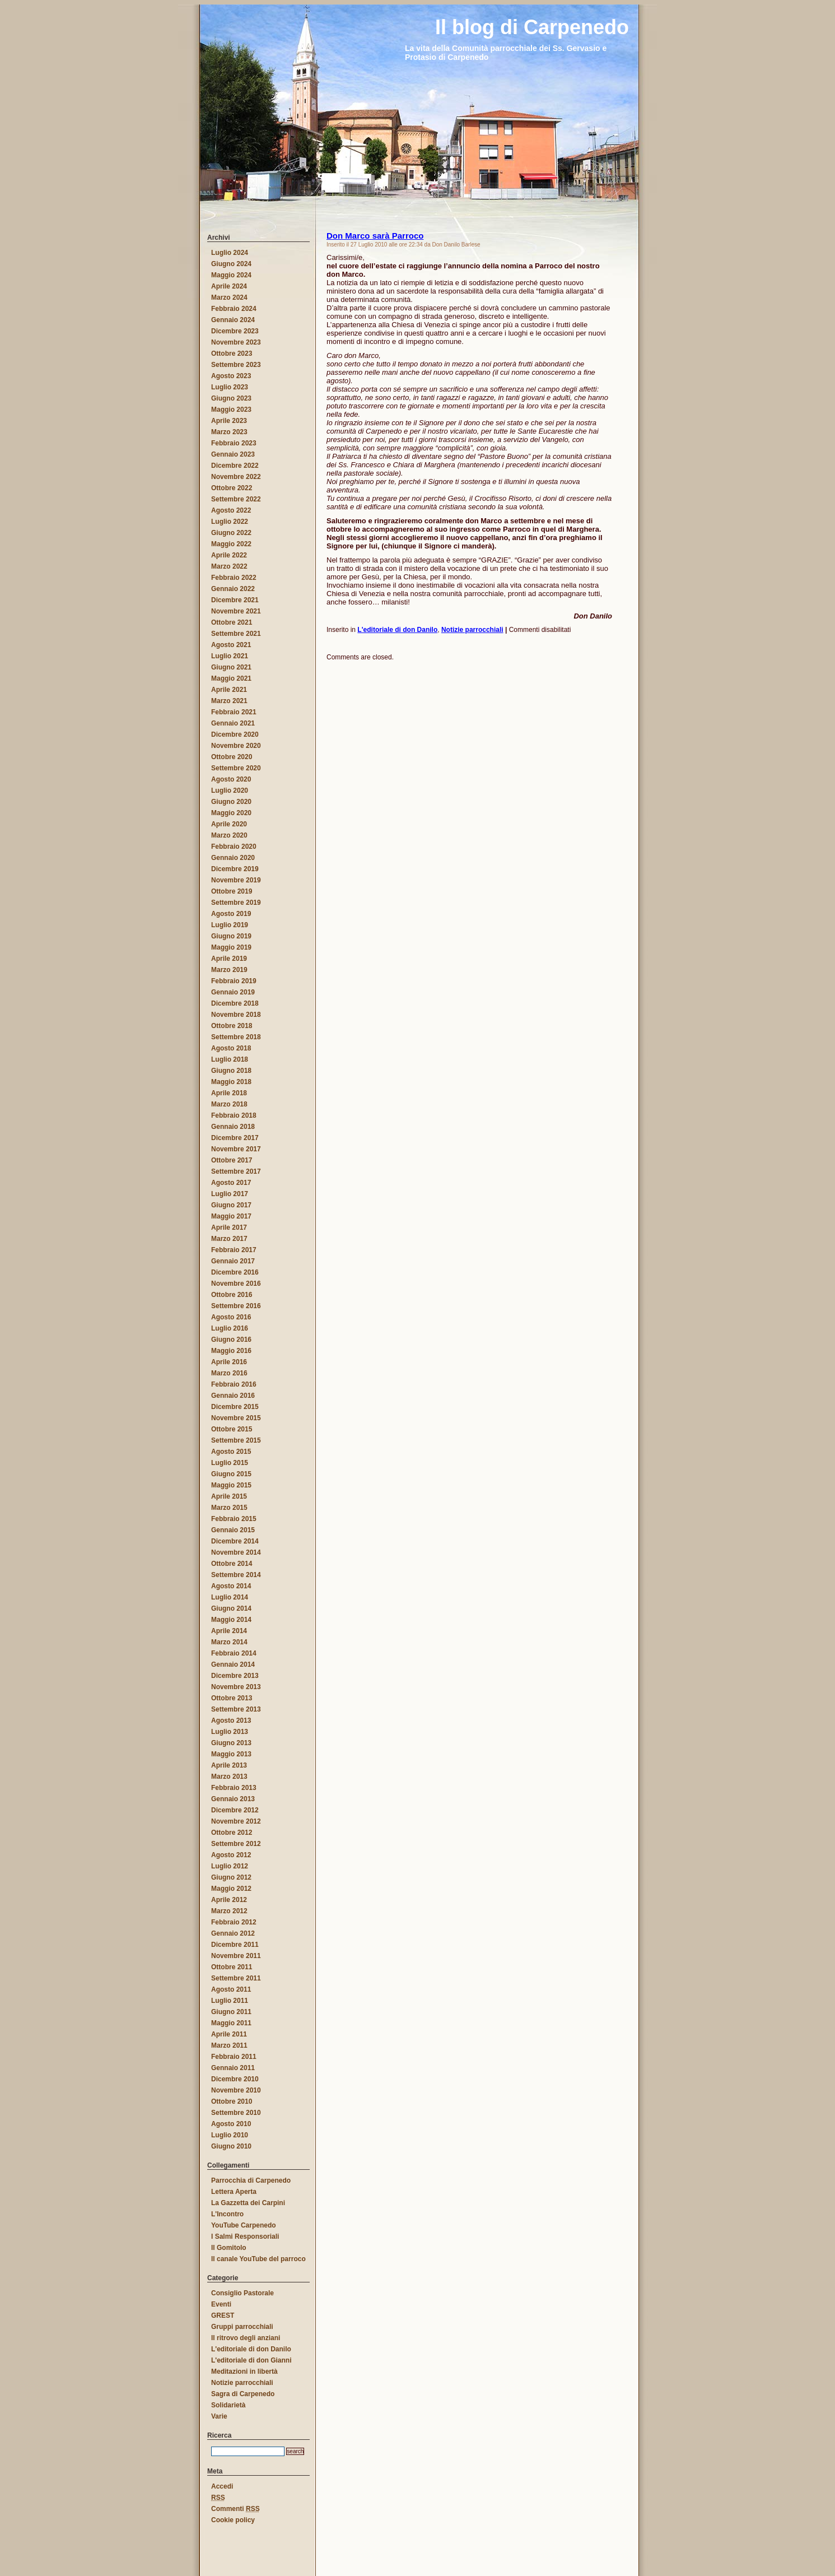 The height and width of the screenshot is (2576, 835). I want to click on Dicembre 2012, so click(235, 1810).